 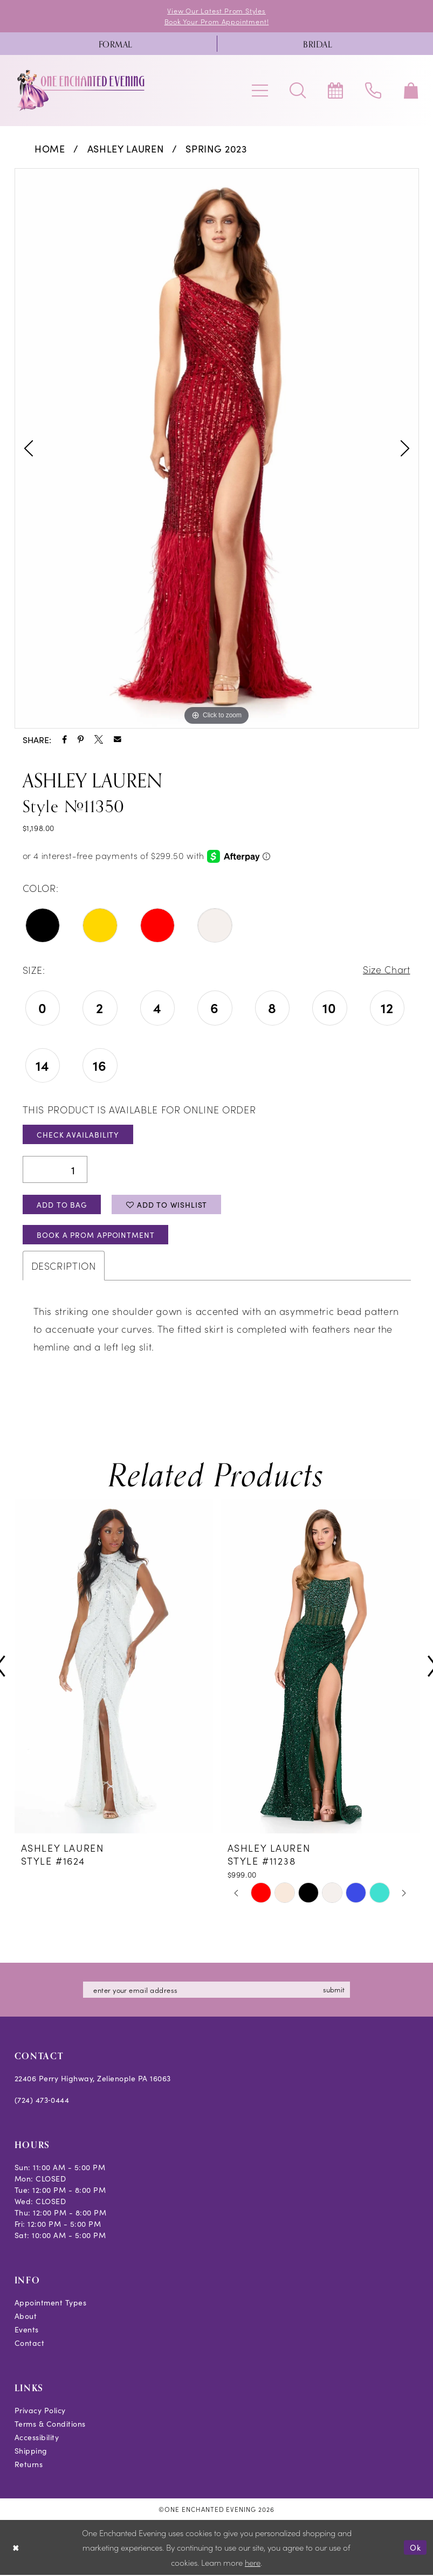 What do you see at coordinates (55, 1170) in the screenshot?
I see `[Quantity]` at bounding box center [55, 1170].